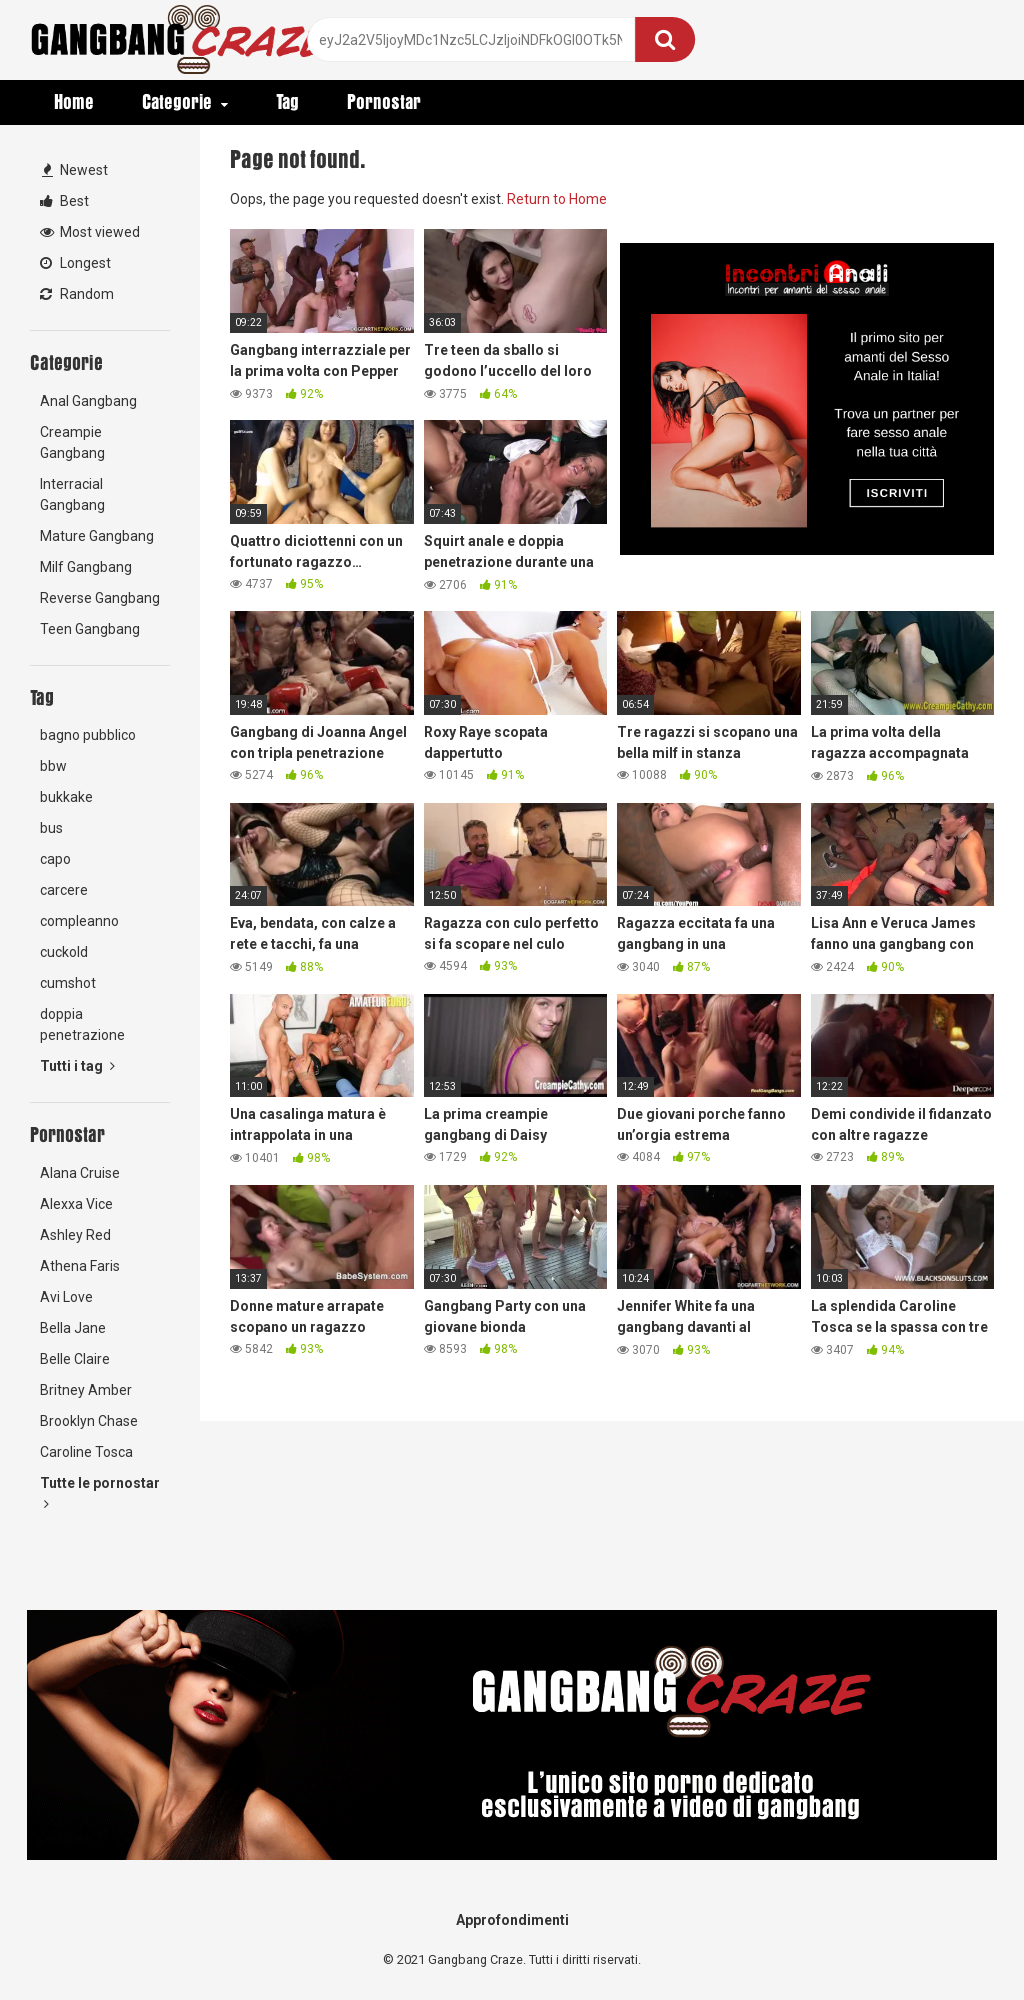  Describe the element at coordinates (66, 1297) in the screenshot. I see `Avi Love` at that location.